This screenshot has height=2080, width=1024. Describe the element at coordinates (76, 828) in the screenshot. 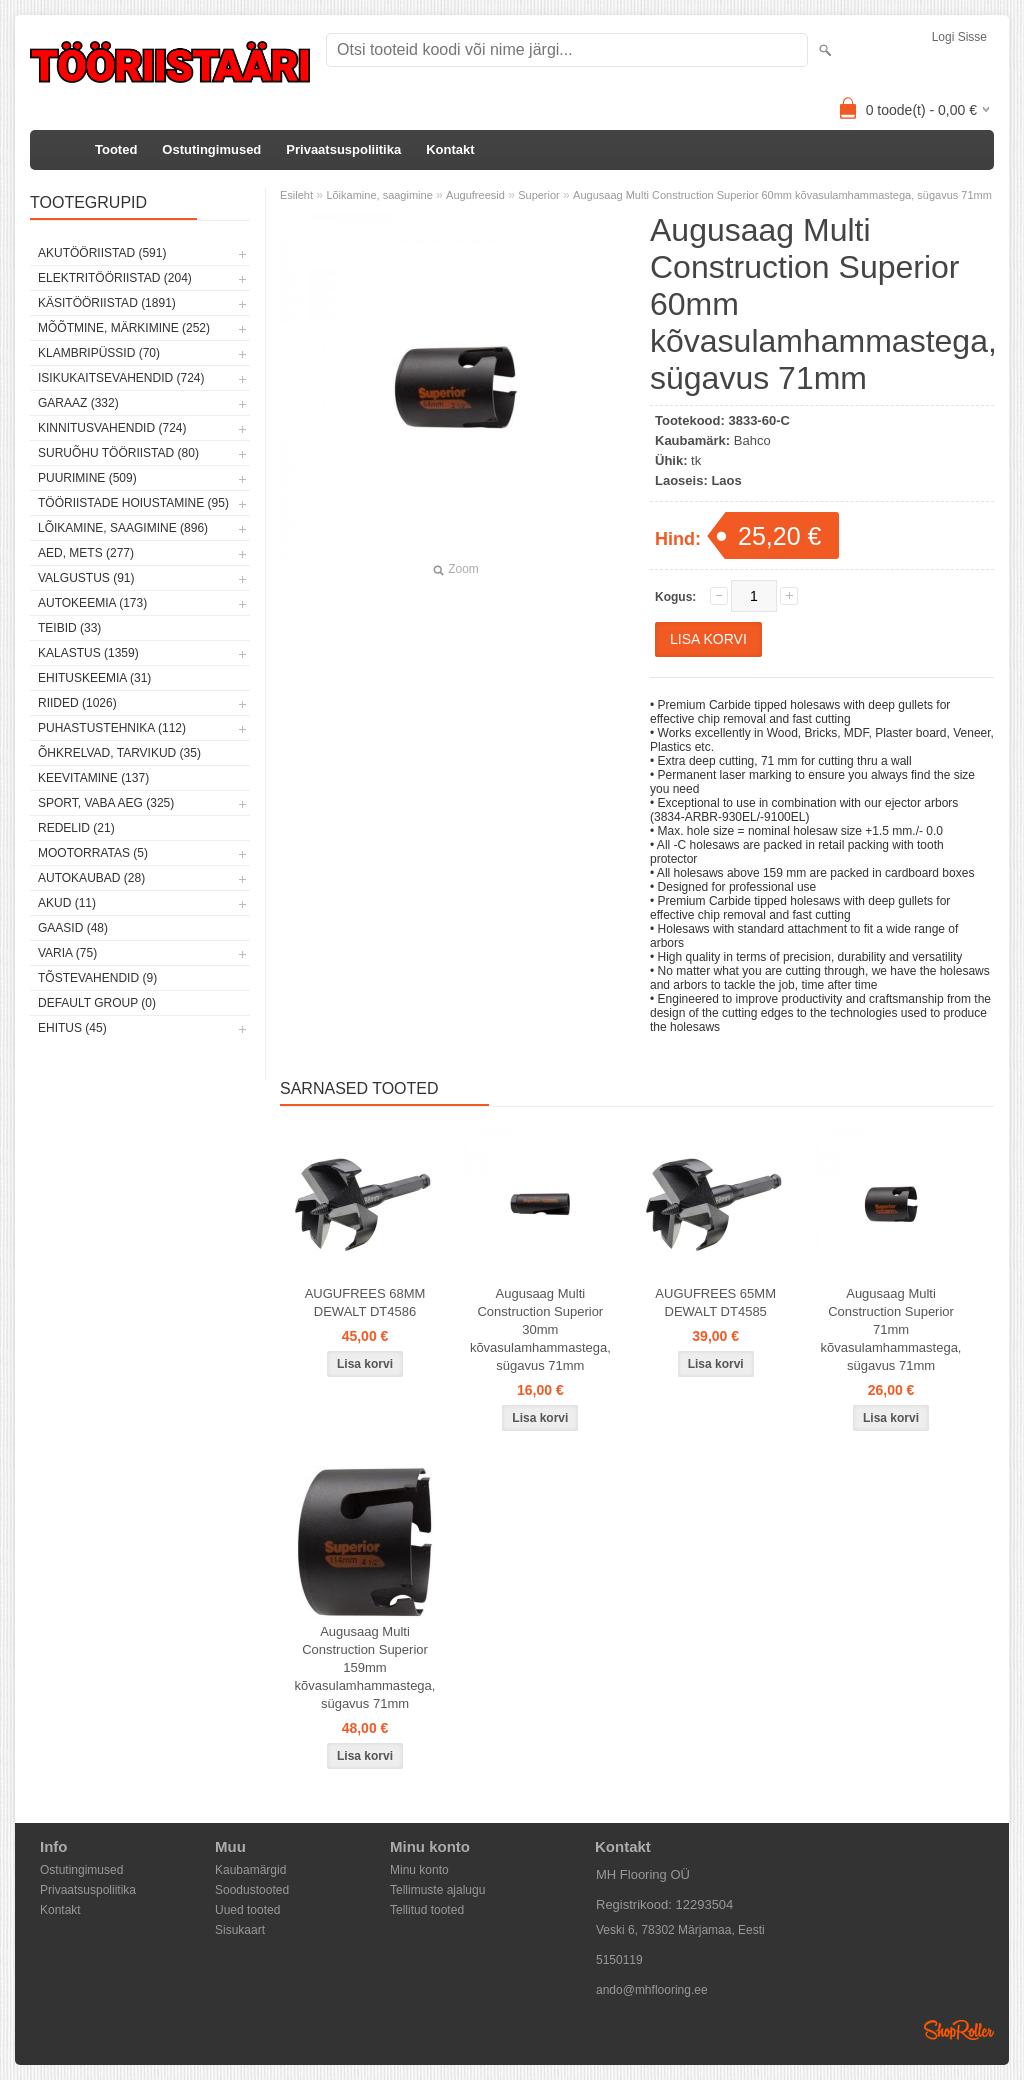

I see `Redelid (21)` at that location.